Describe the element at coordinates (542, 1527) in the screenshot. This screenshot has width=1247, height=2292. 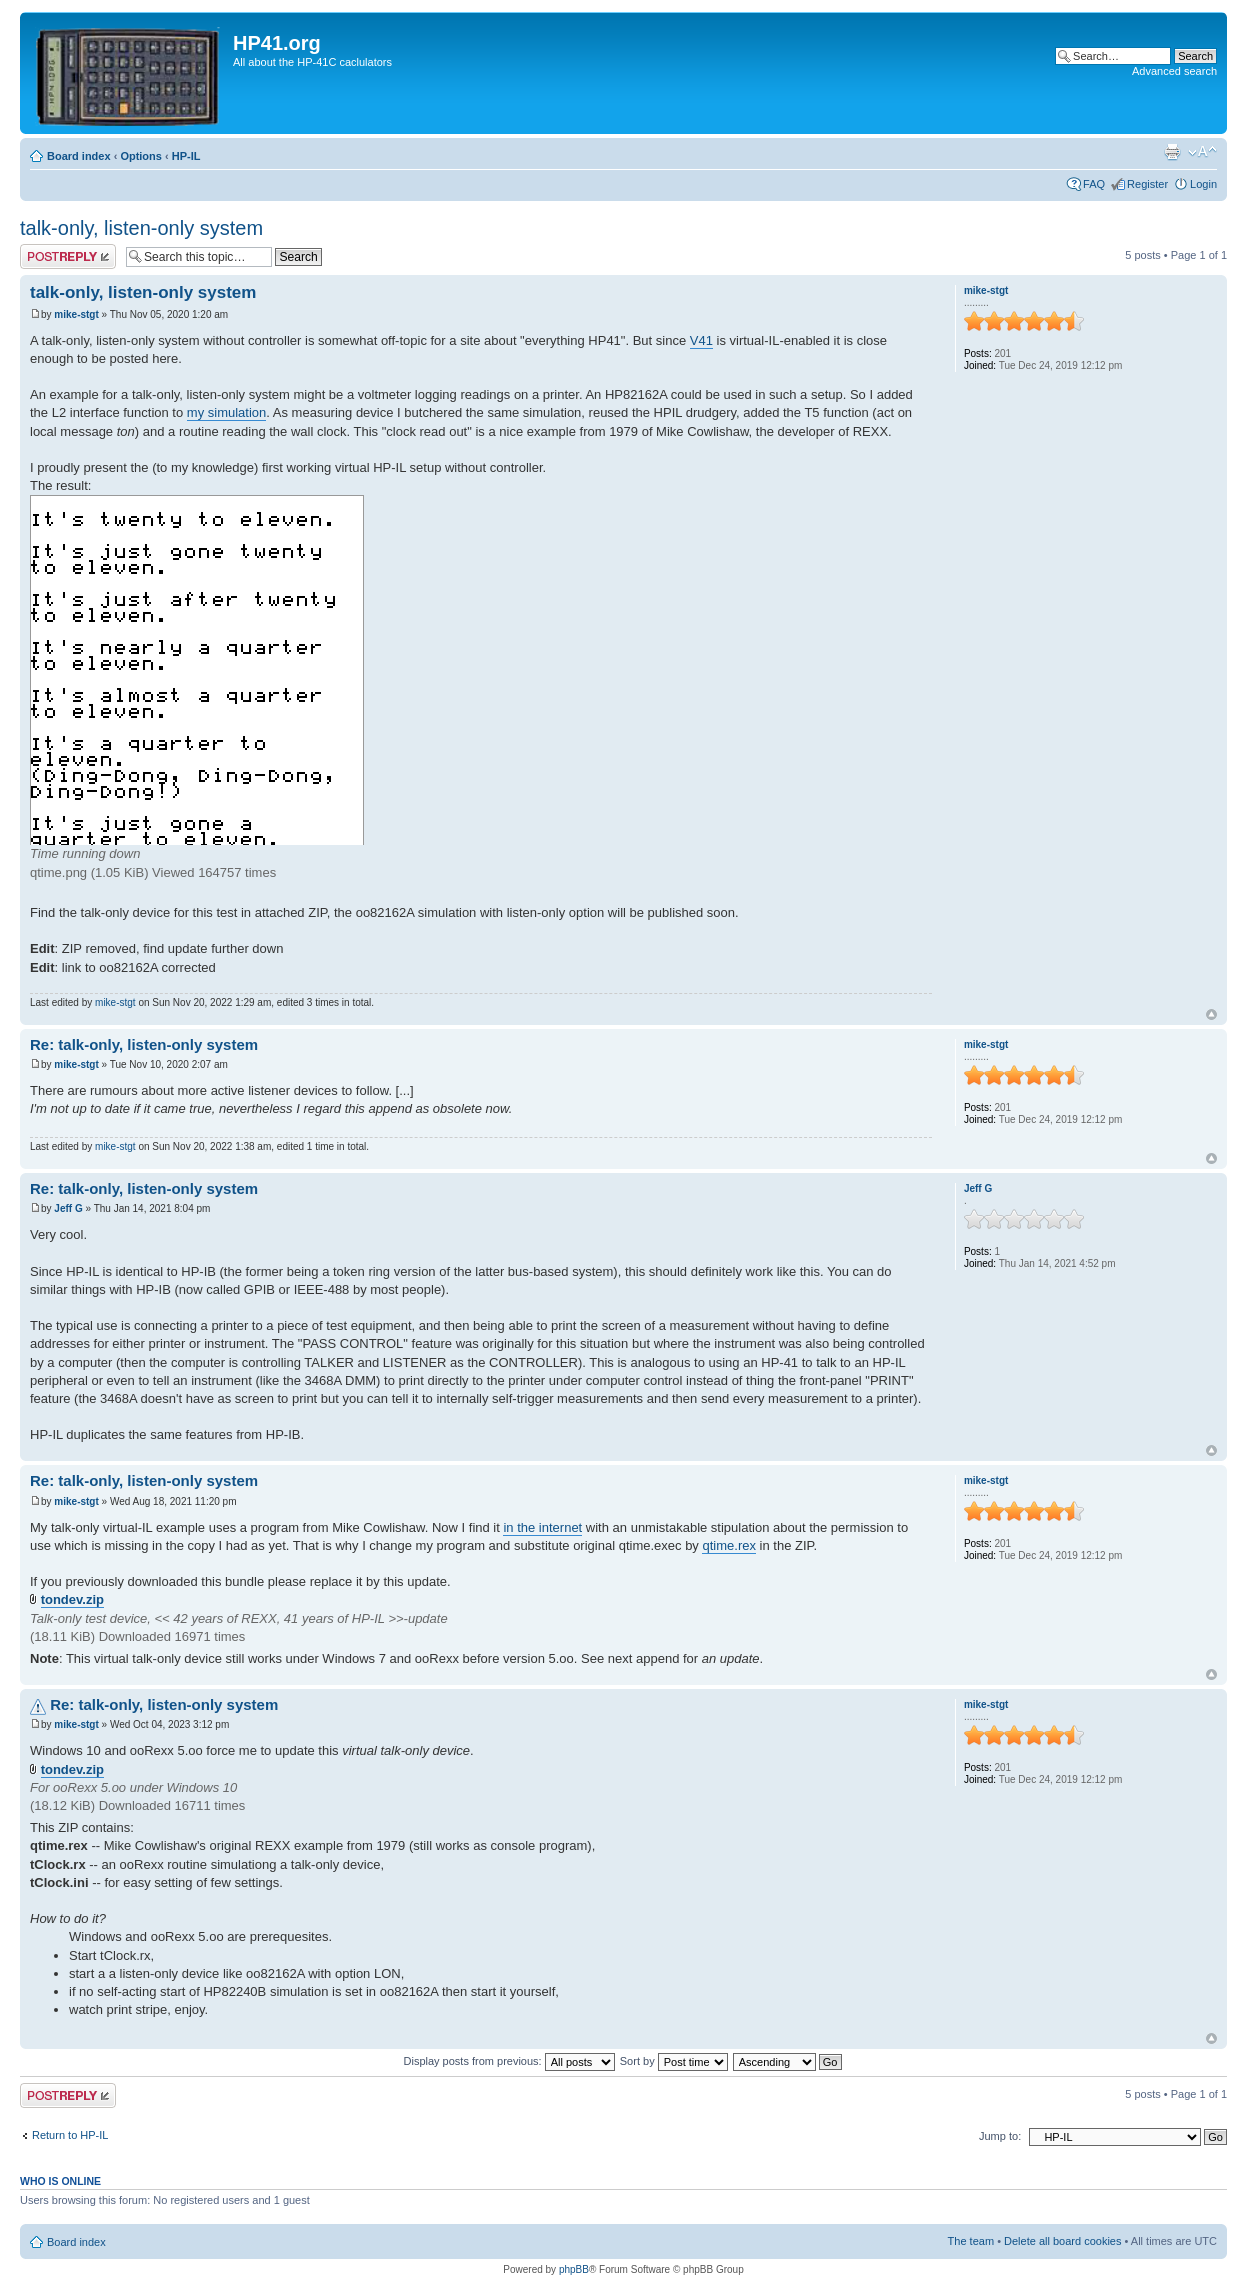
I see `in the internet` at that location.